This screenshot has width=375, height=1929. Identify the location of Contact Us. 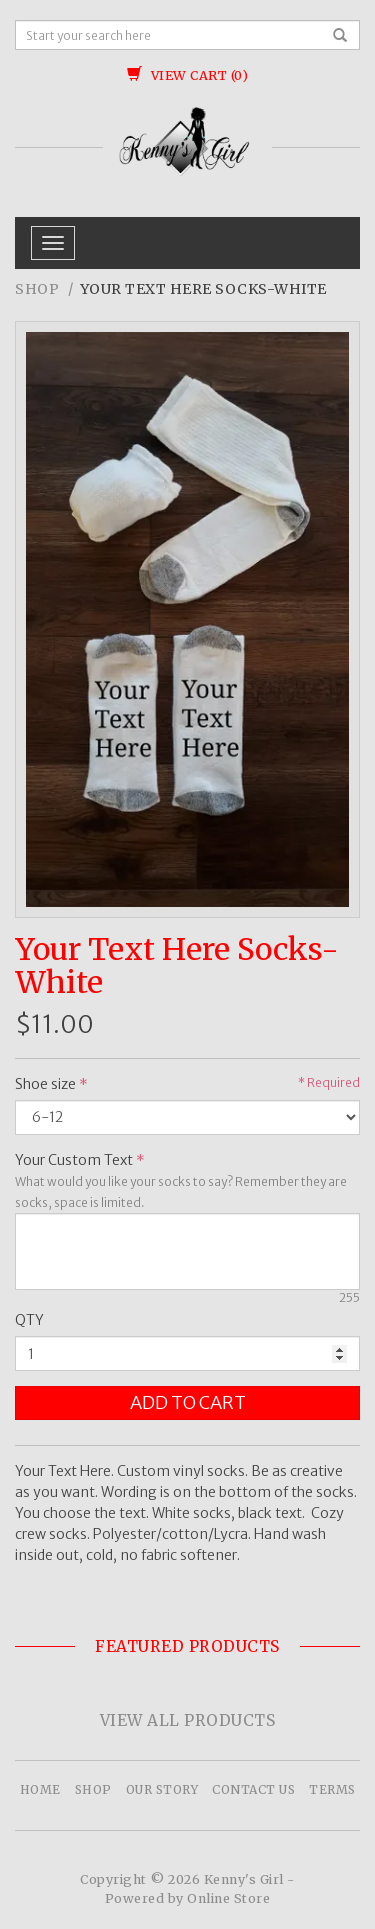
(253, 1789).